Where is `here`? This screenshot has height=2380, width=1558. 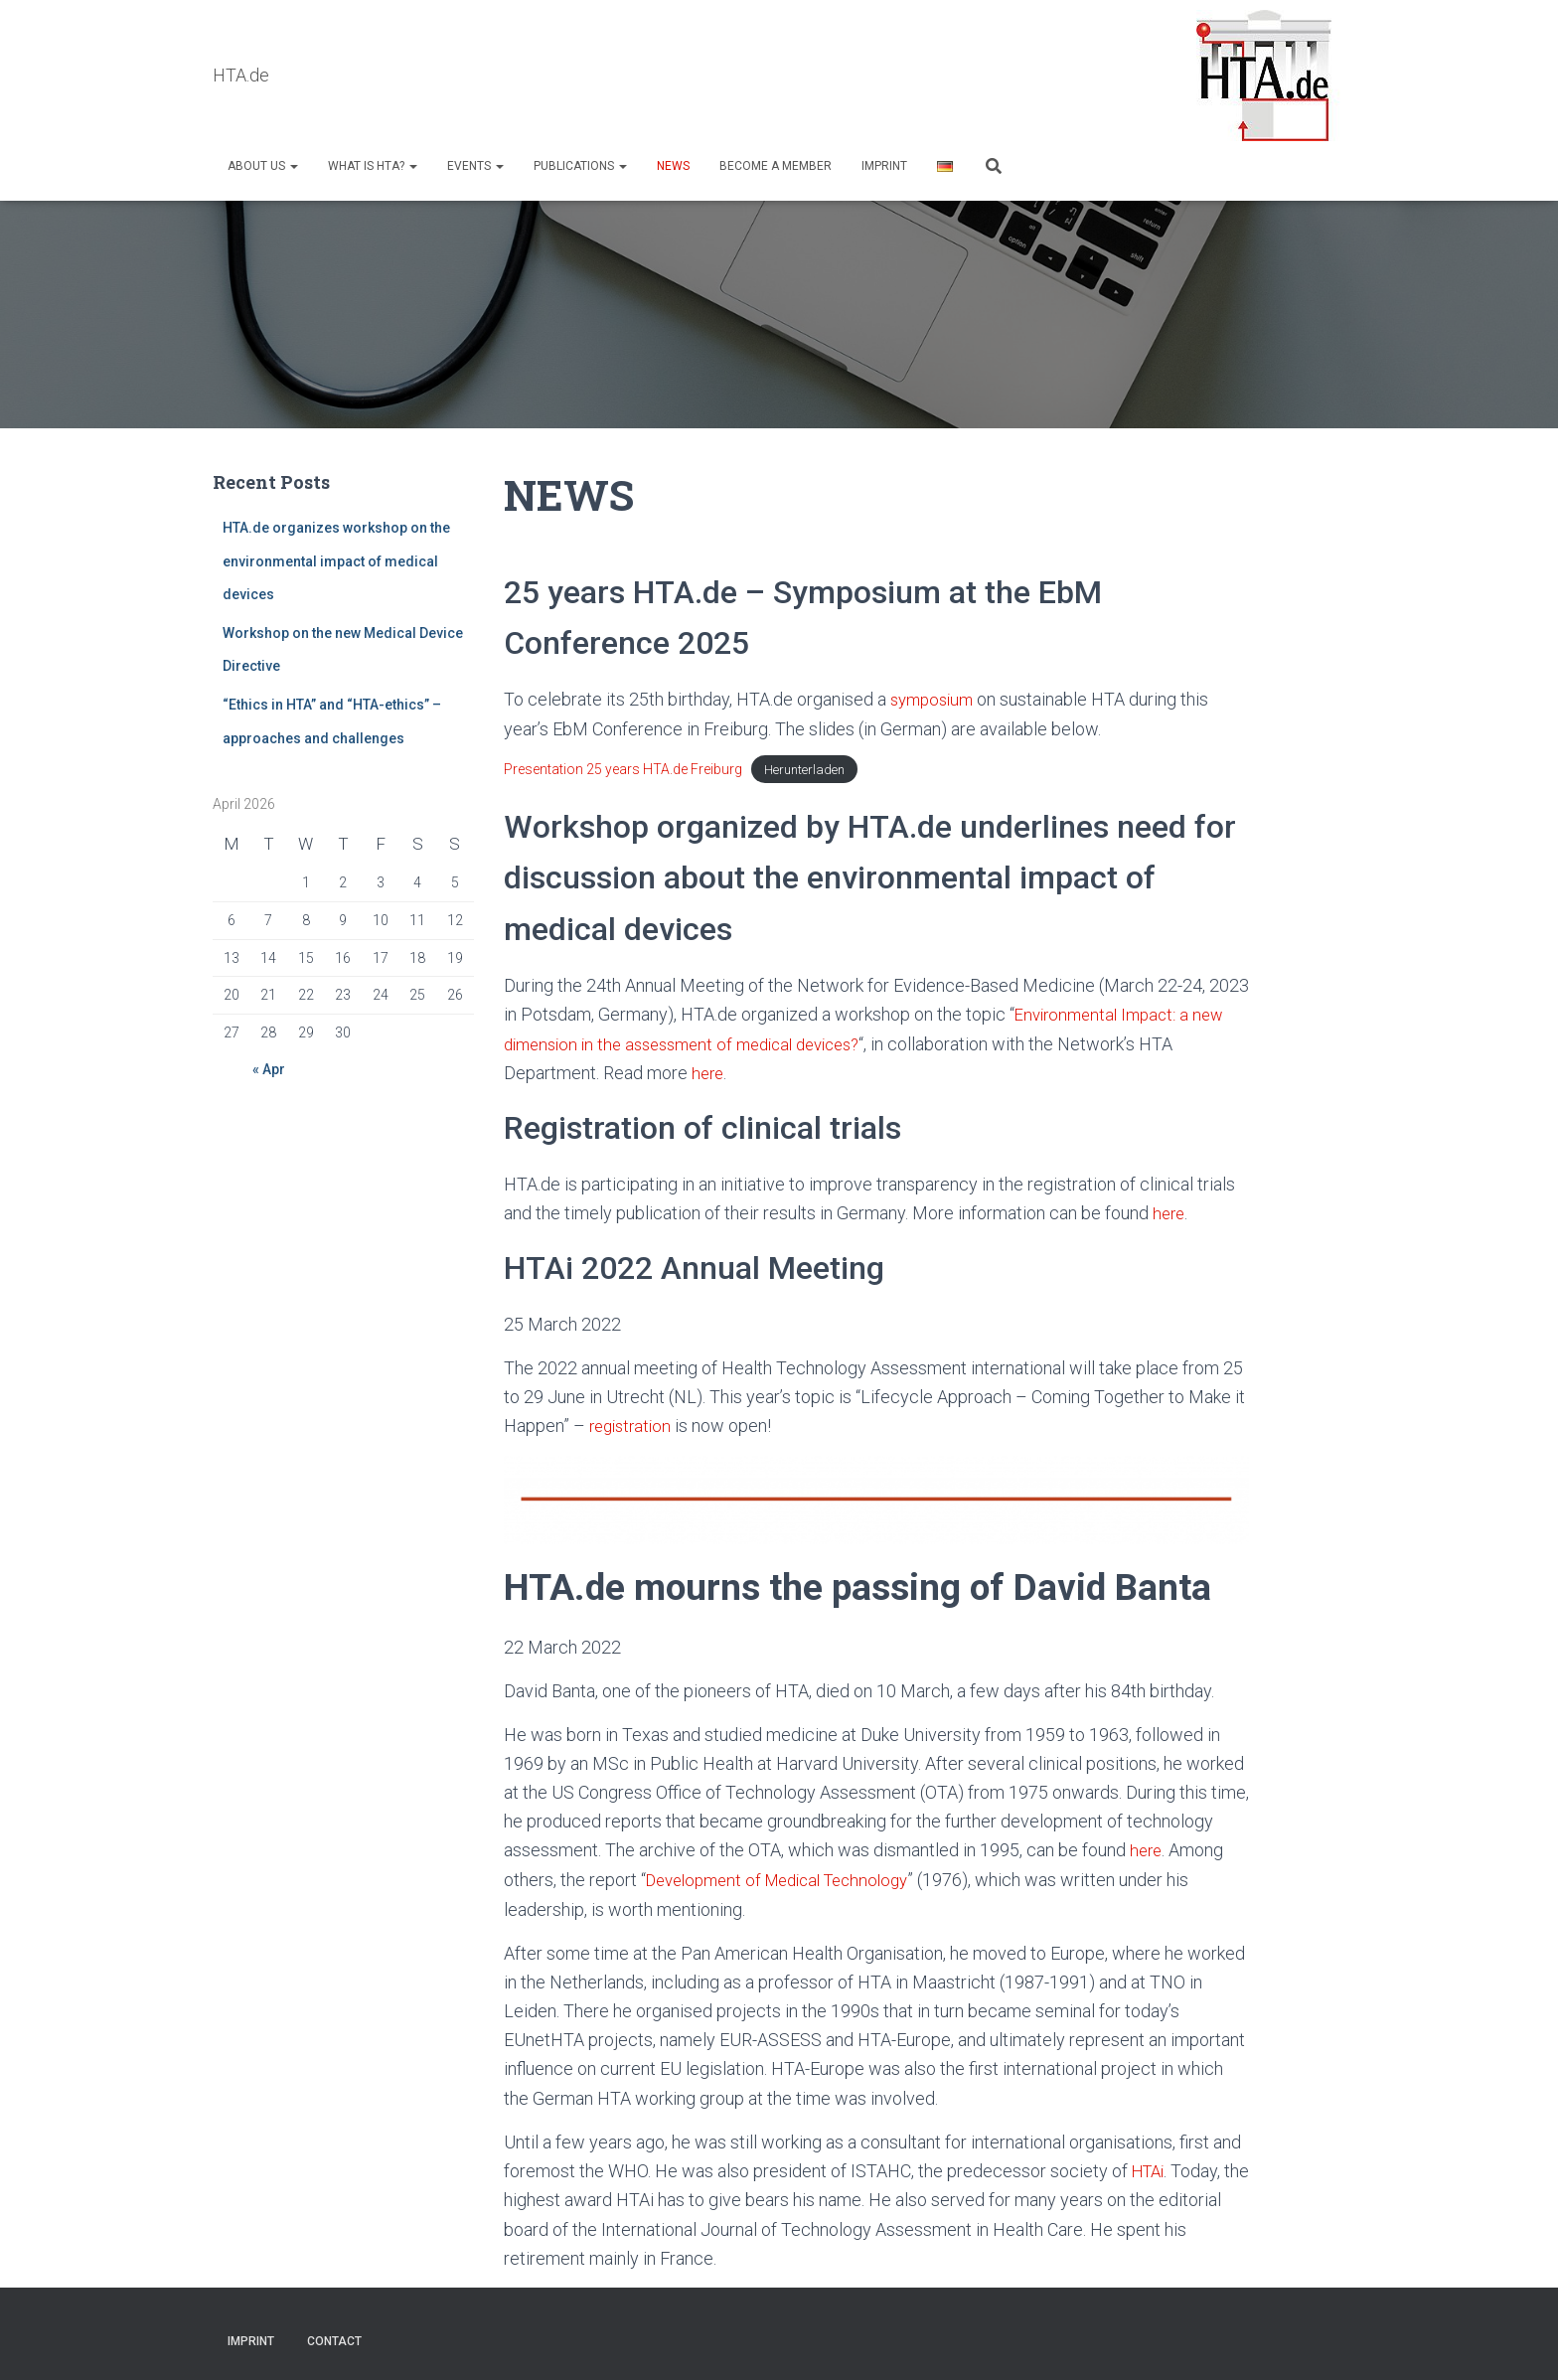 here is located at coordinates (709, 1072).